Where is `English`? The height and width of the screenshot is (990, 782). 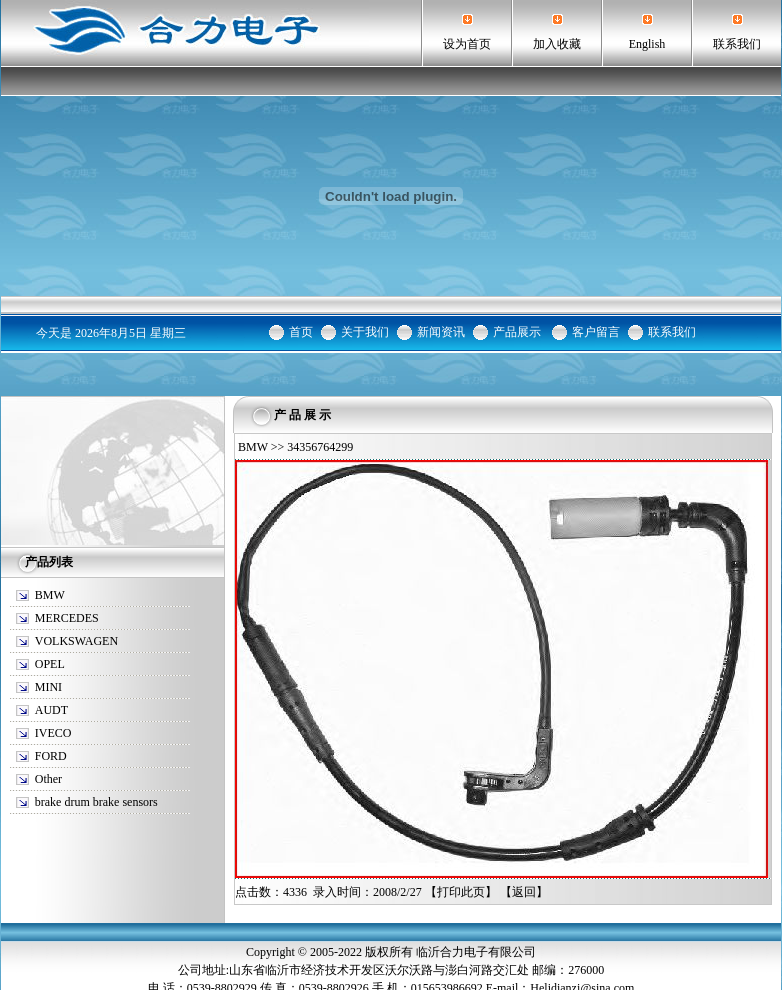
English is located at coordinates (647, 44).